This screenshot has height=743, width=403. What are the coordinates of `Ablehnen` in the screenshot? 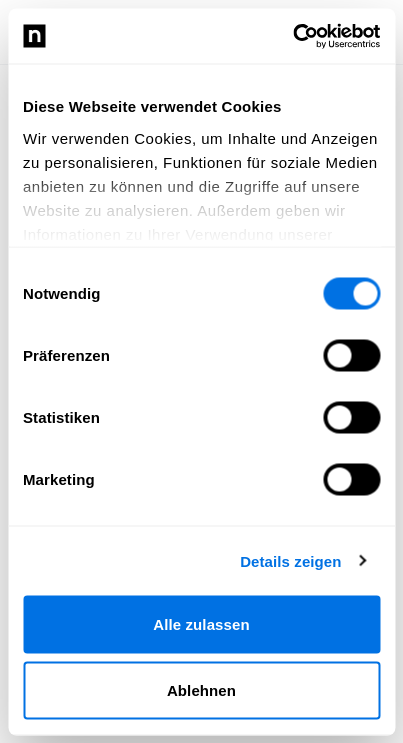 It's located at (201, 689).